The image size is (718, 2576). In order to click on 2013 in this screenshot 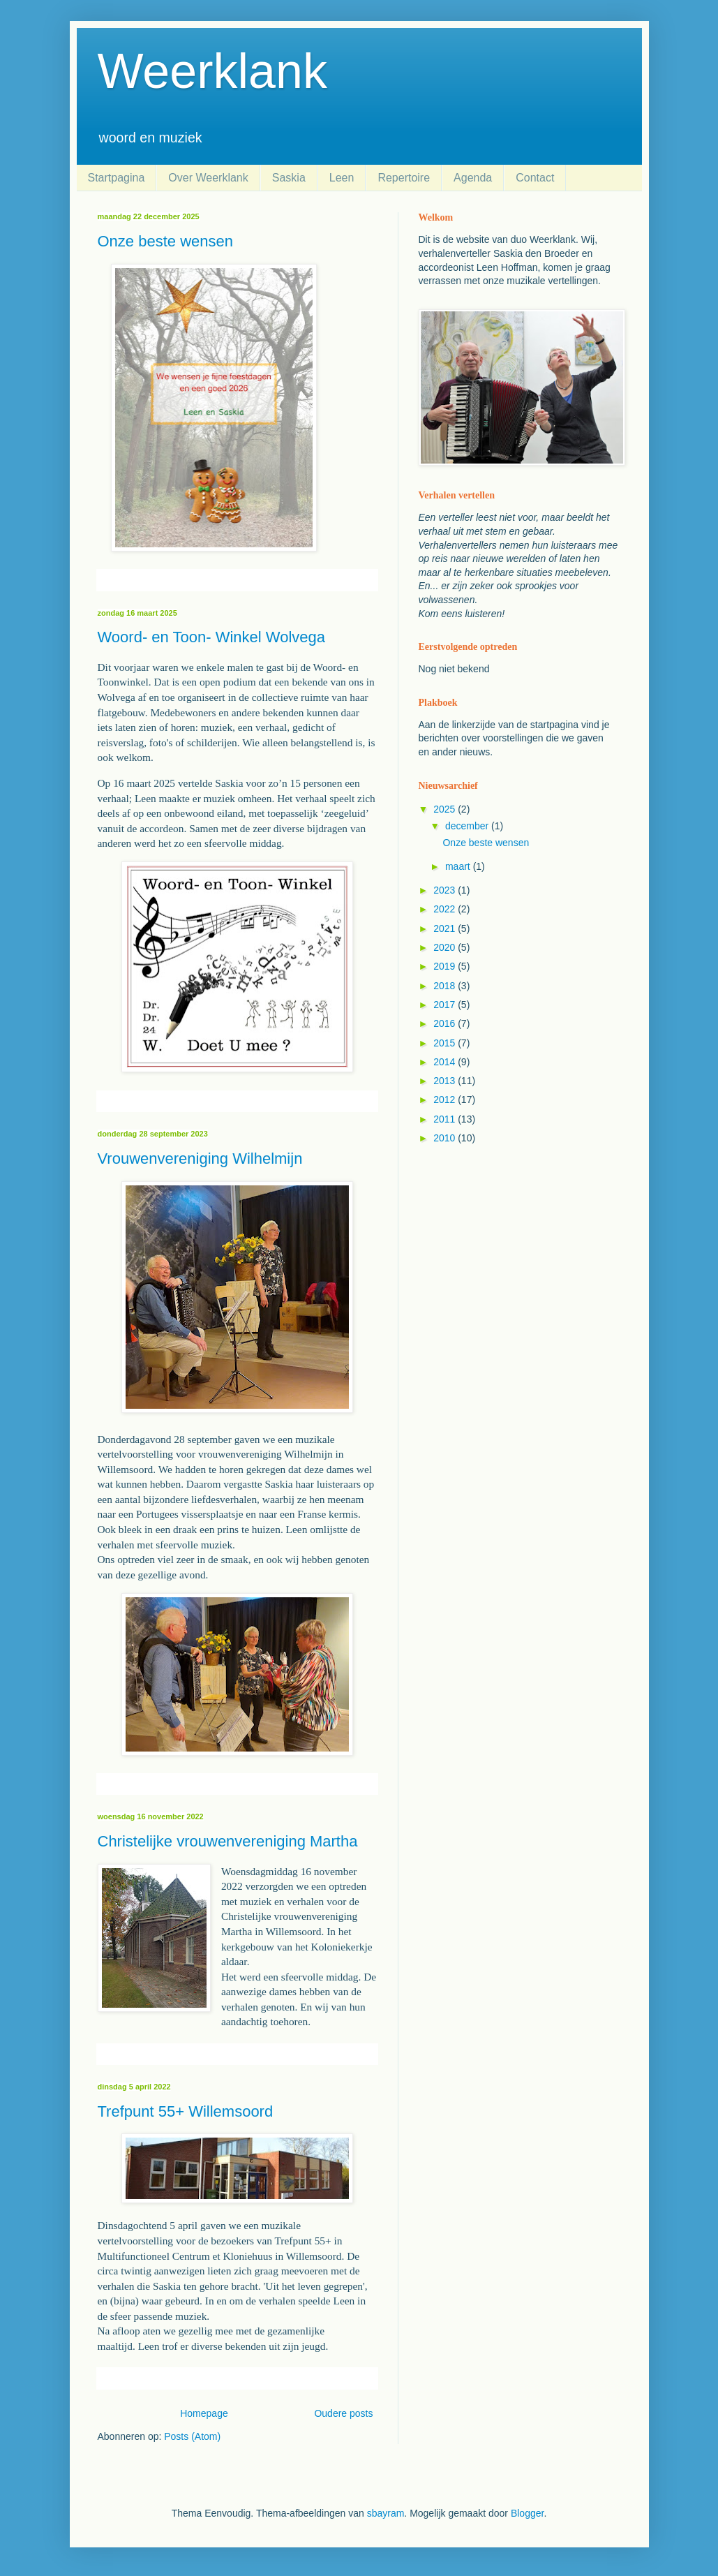, I will do `click(445, 1080)`.